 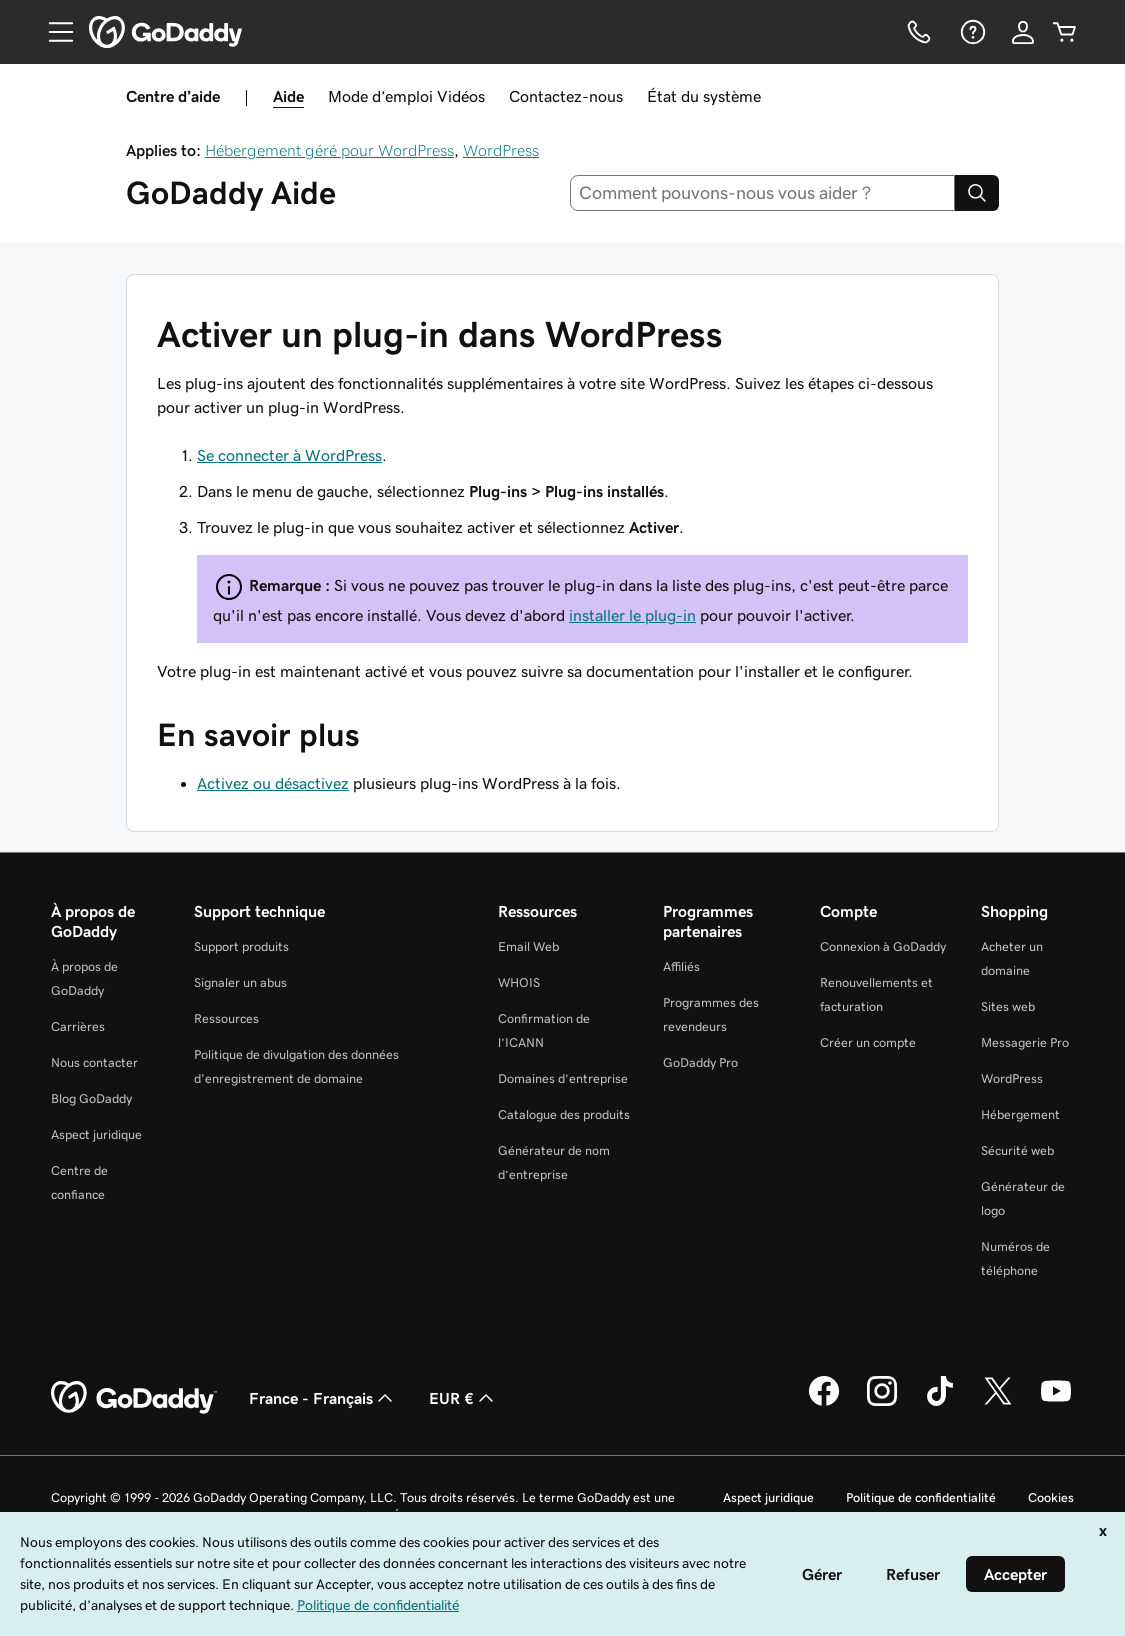 I want to click on Activez ou désactivez, so click(x=273, y=783).